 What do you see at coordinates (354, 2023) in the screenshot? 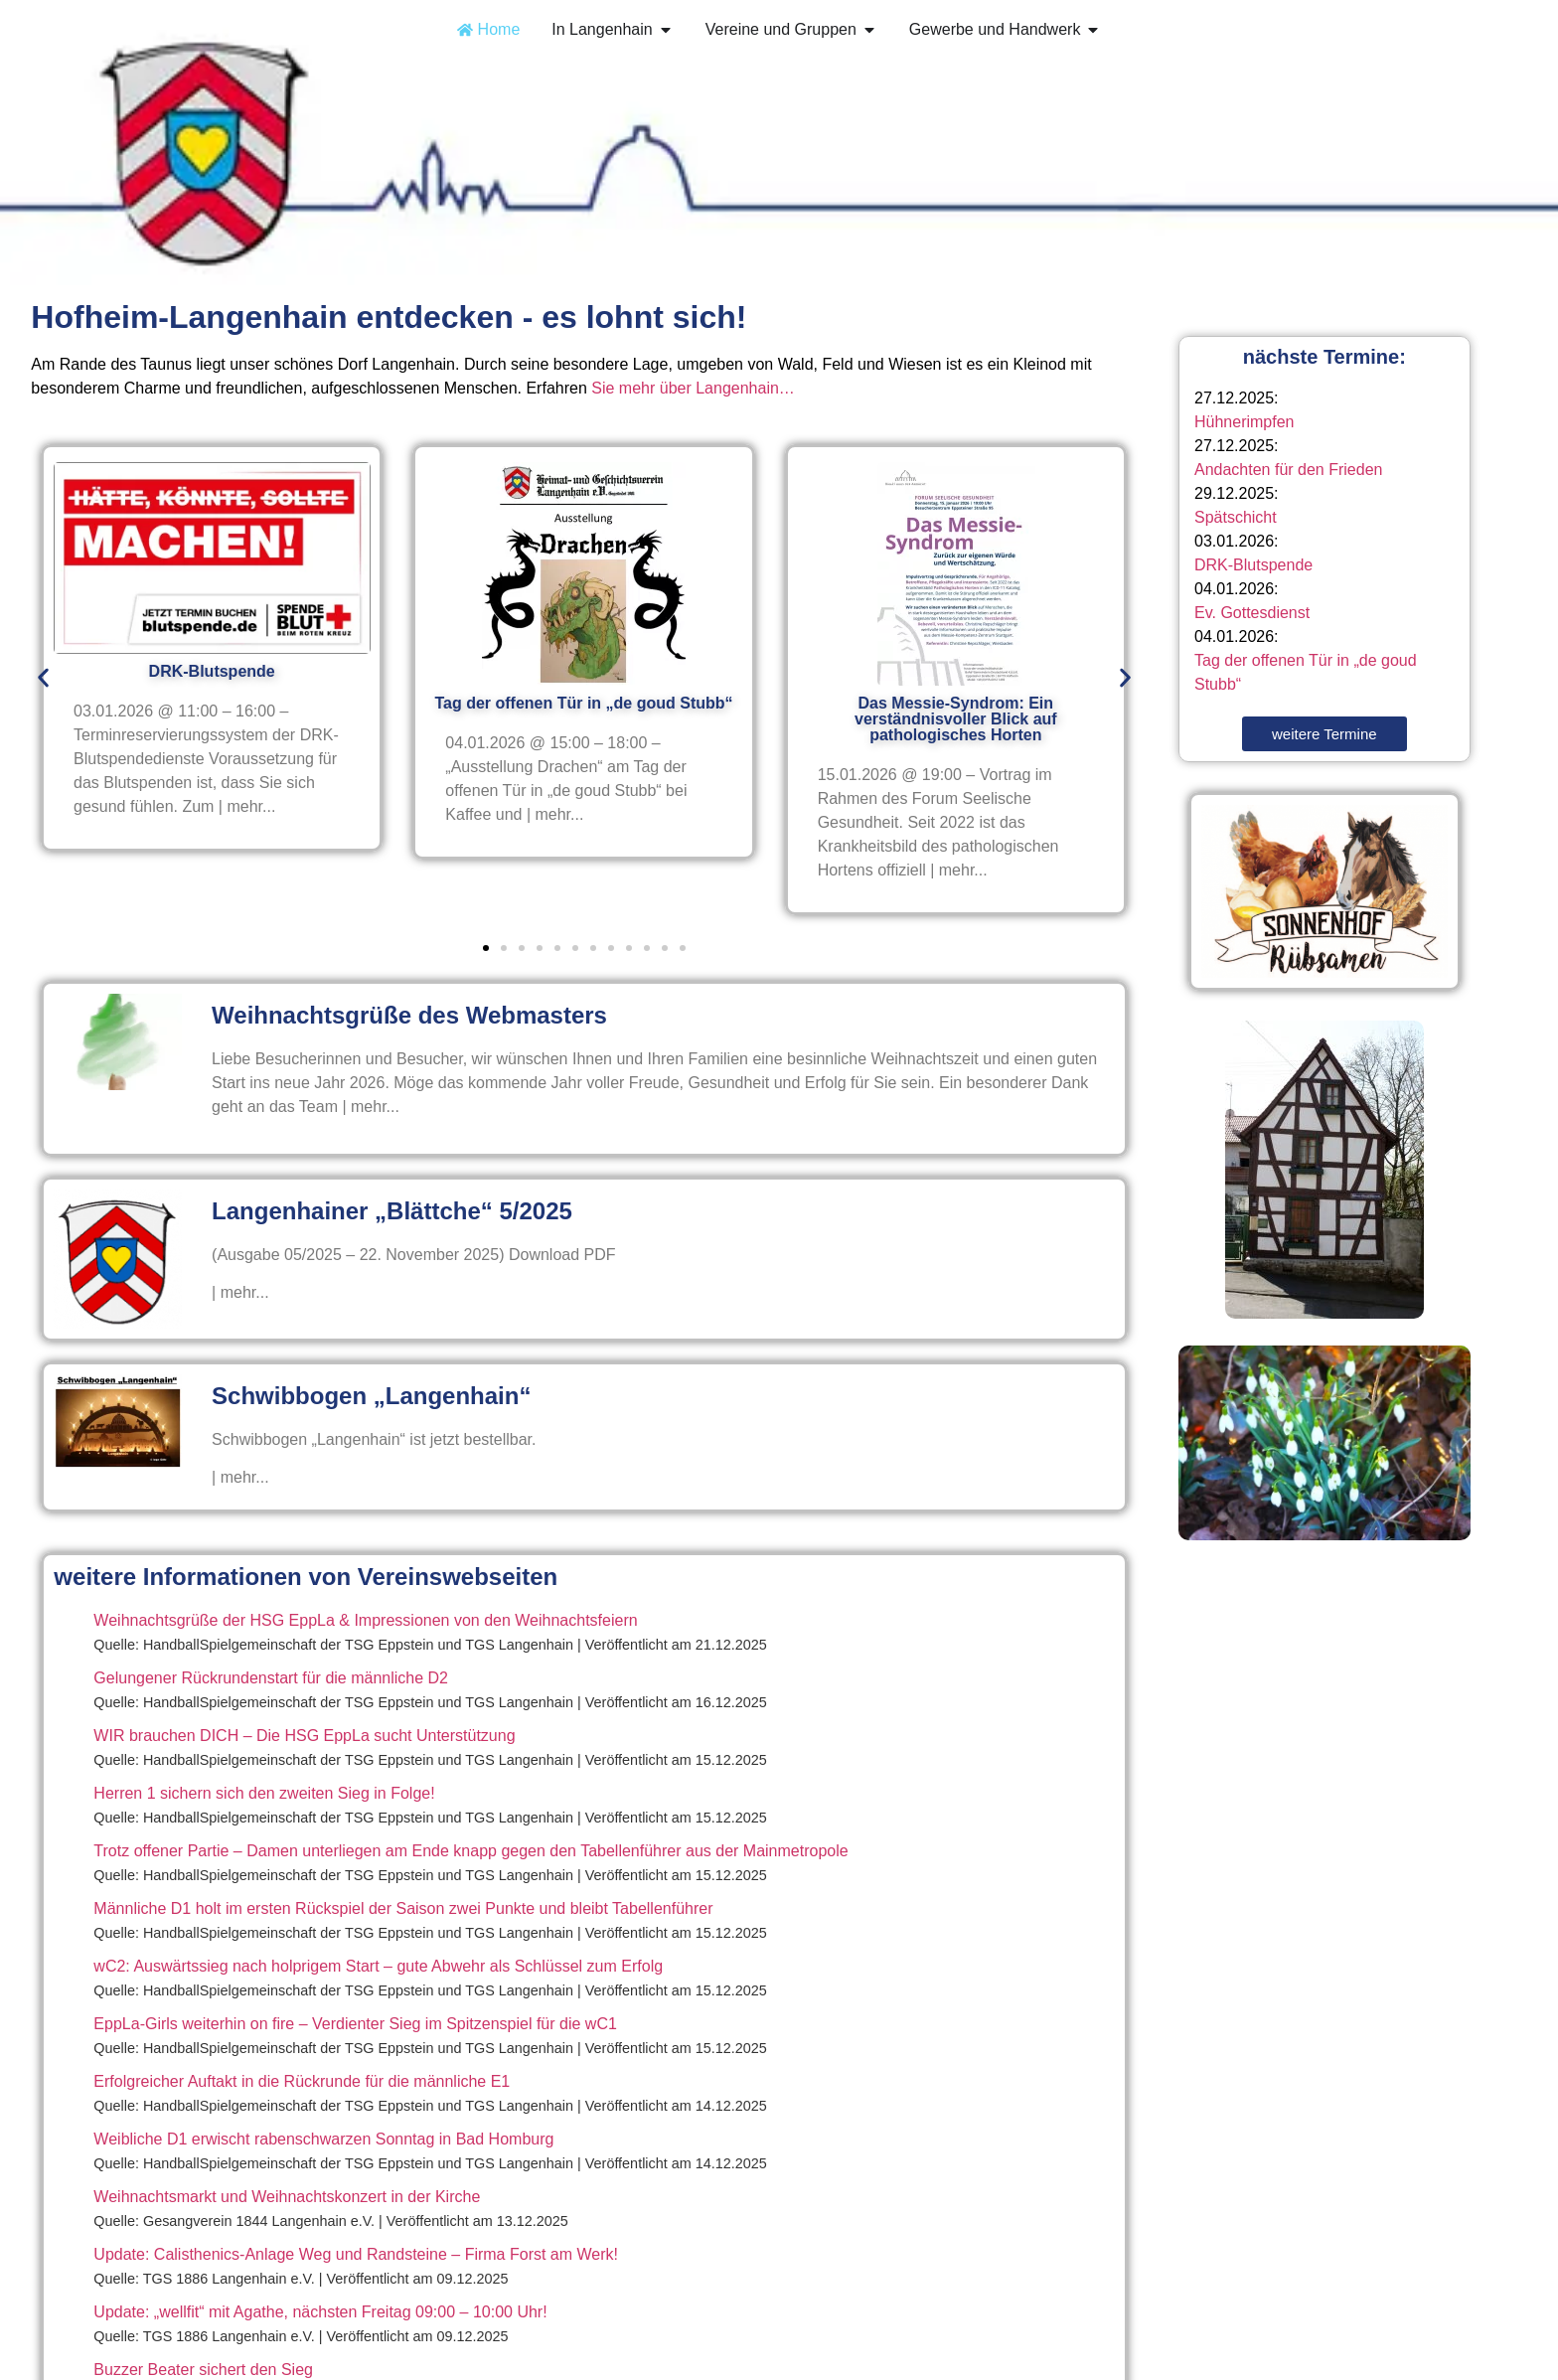
I see `EppLa-Girls weiterhin on fire – Verdienter Sieg im Spitzenspiel für die wC1` at bounding box center [354, 2023].